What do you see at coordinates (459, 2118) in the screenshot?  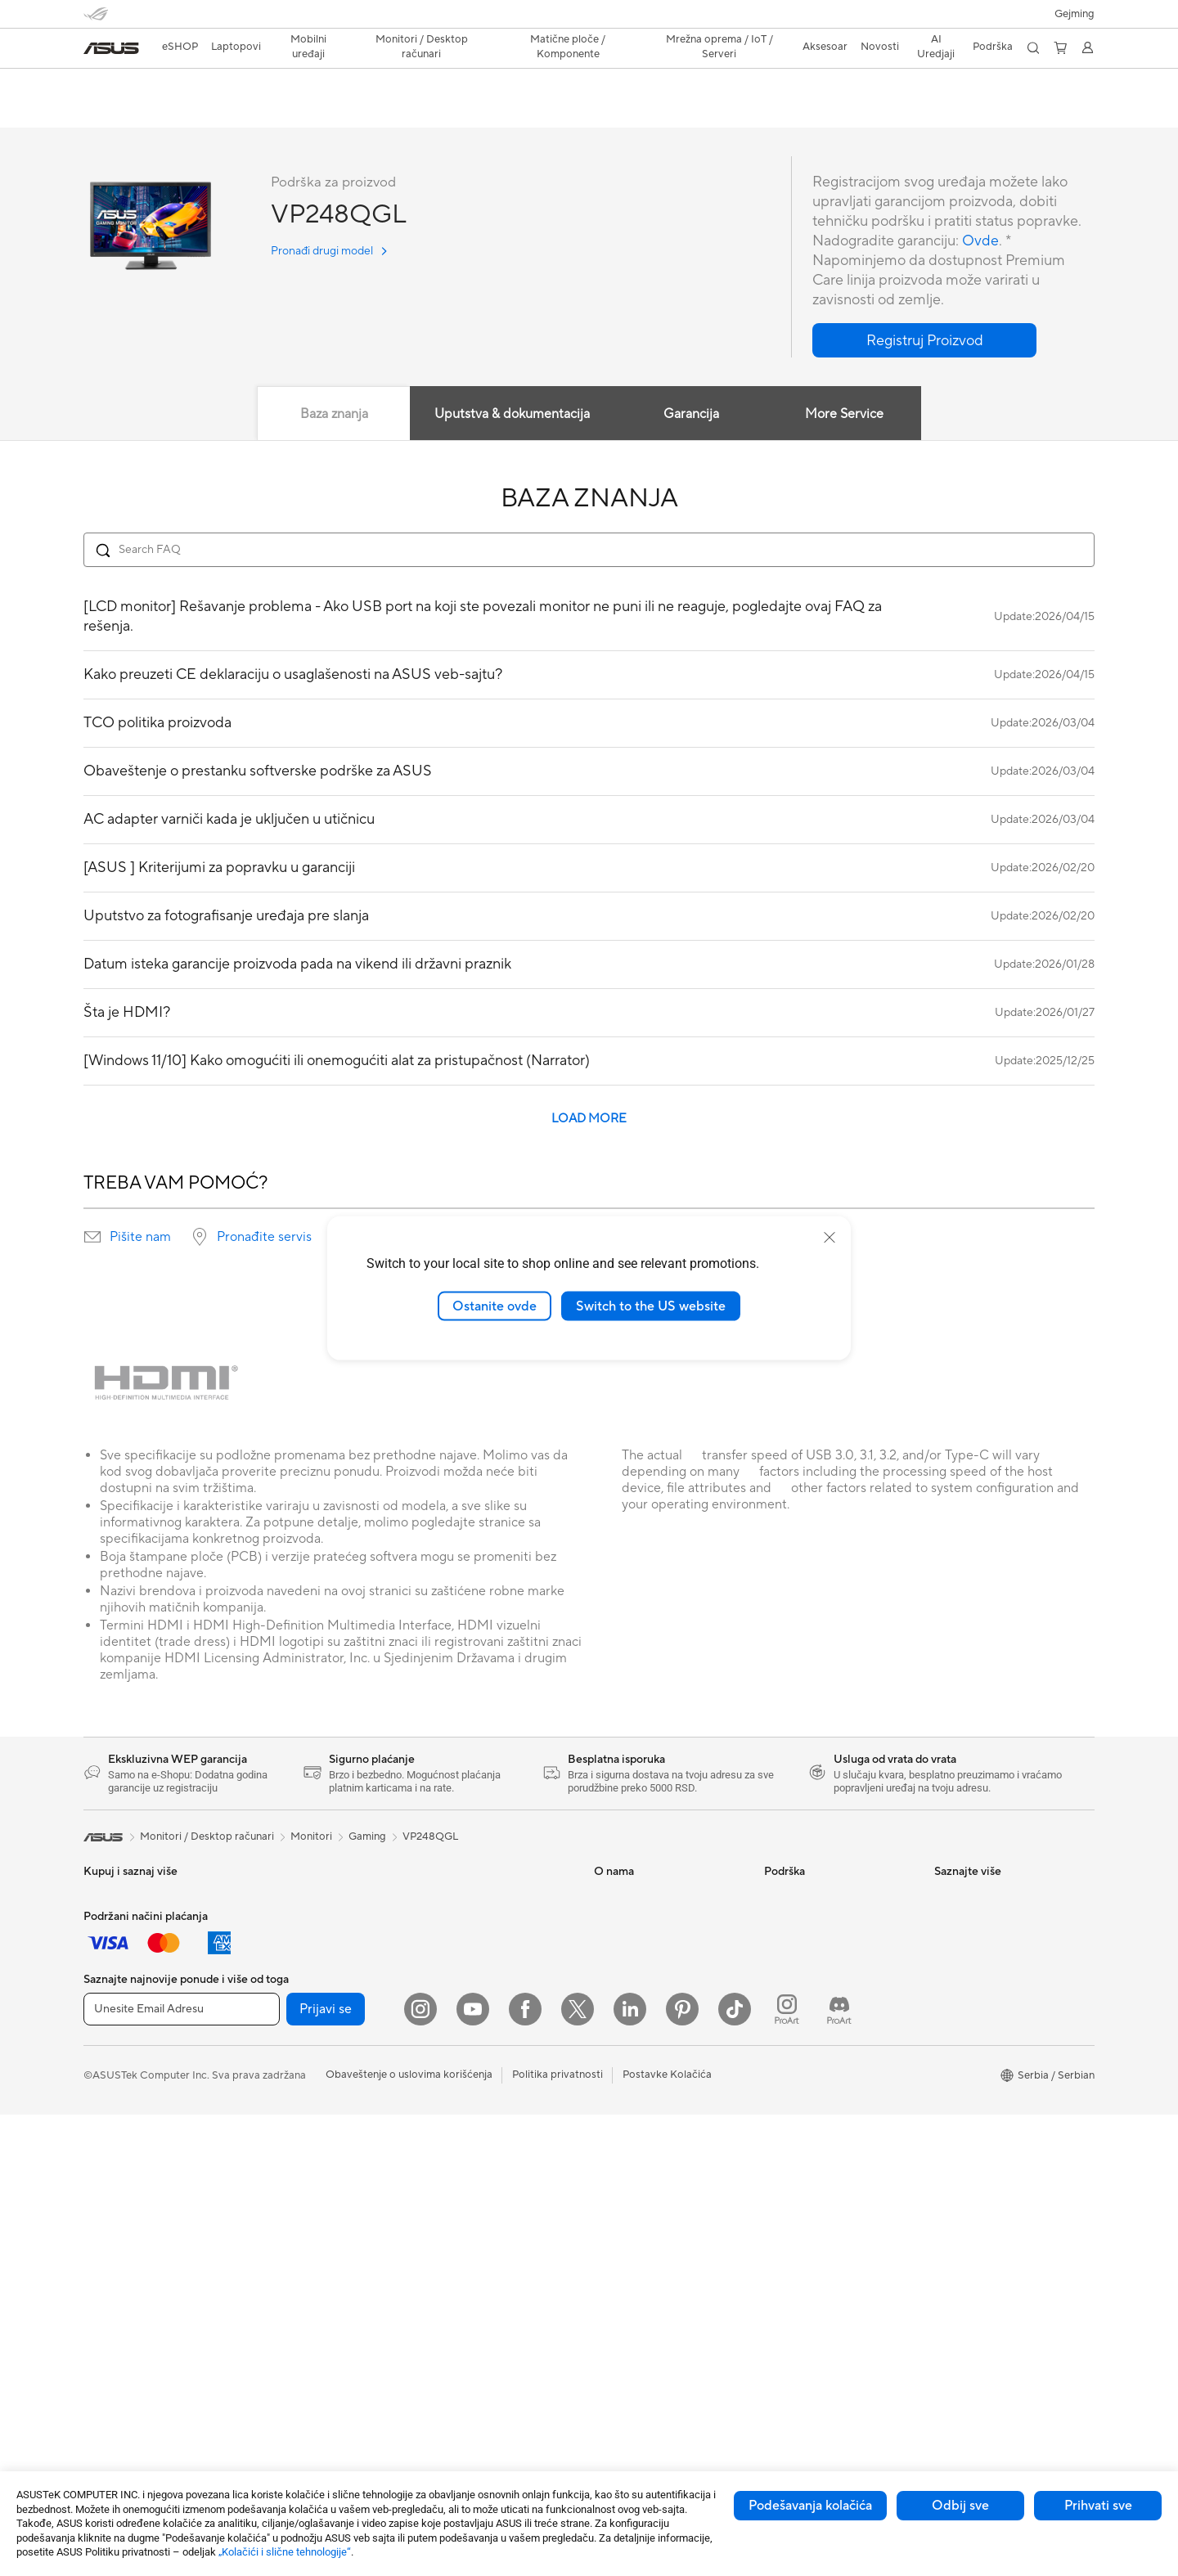 I see `Slušalice i audio` at bounding box center [459, 2118].